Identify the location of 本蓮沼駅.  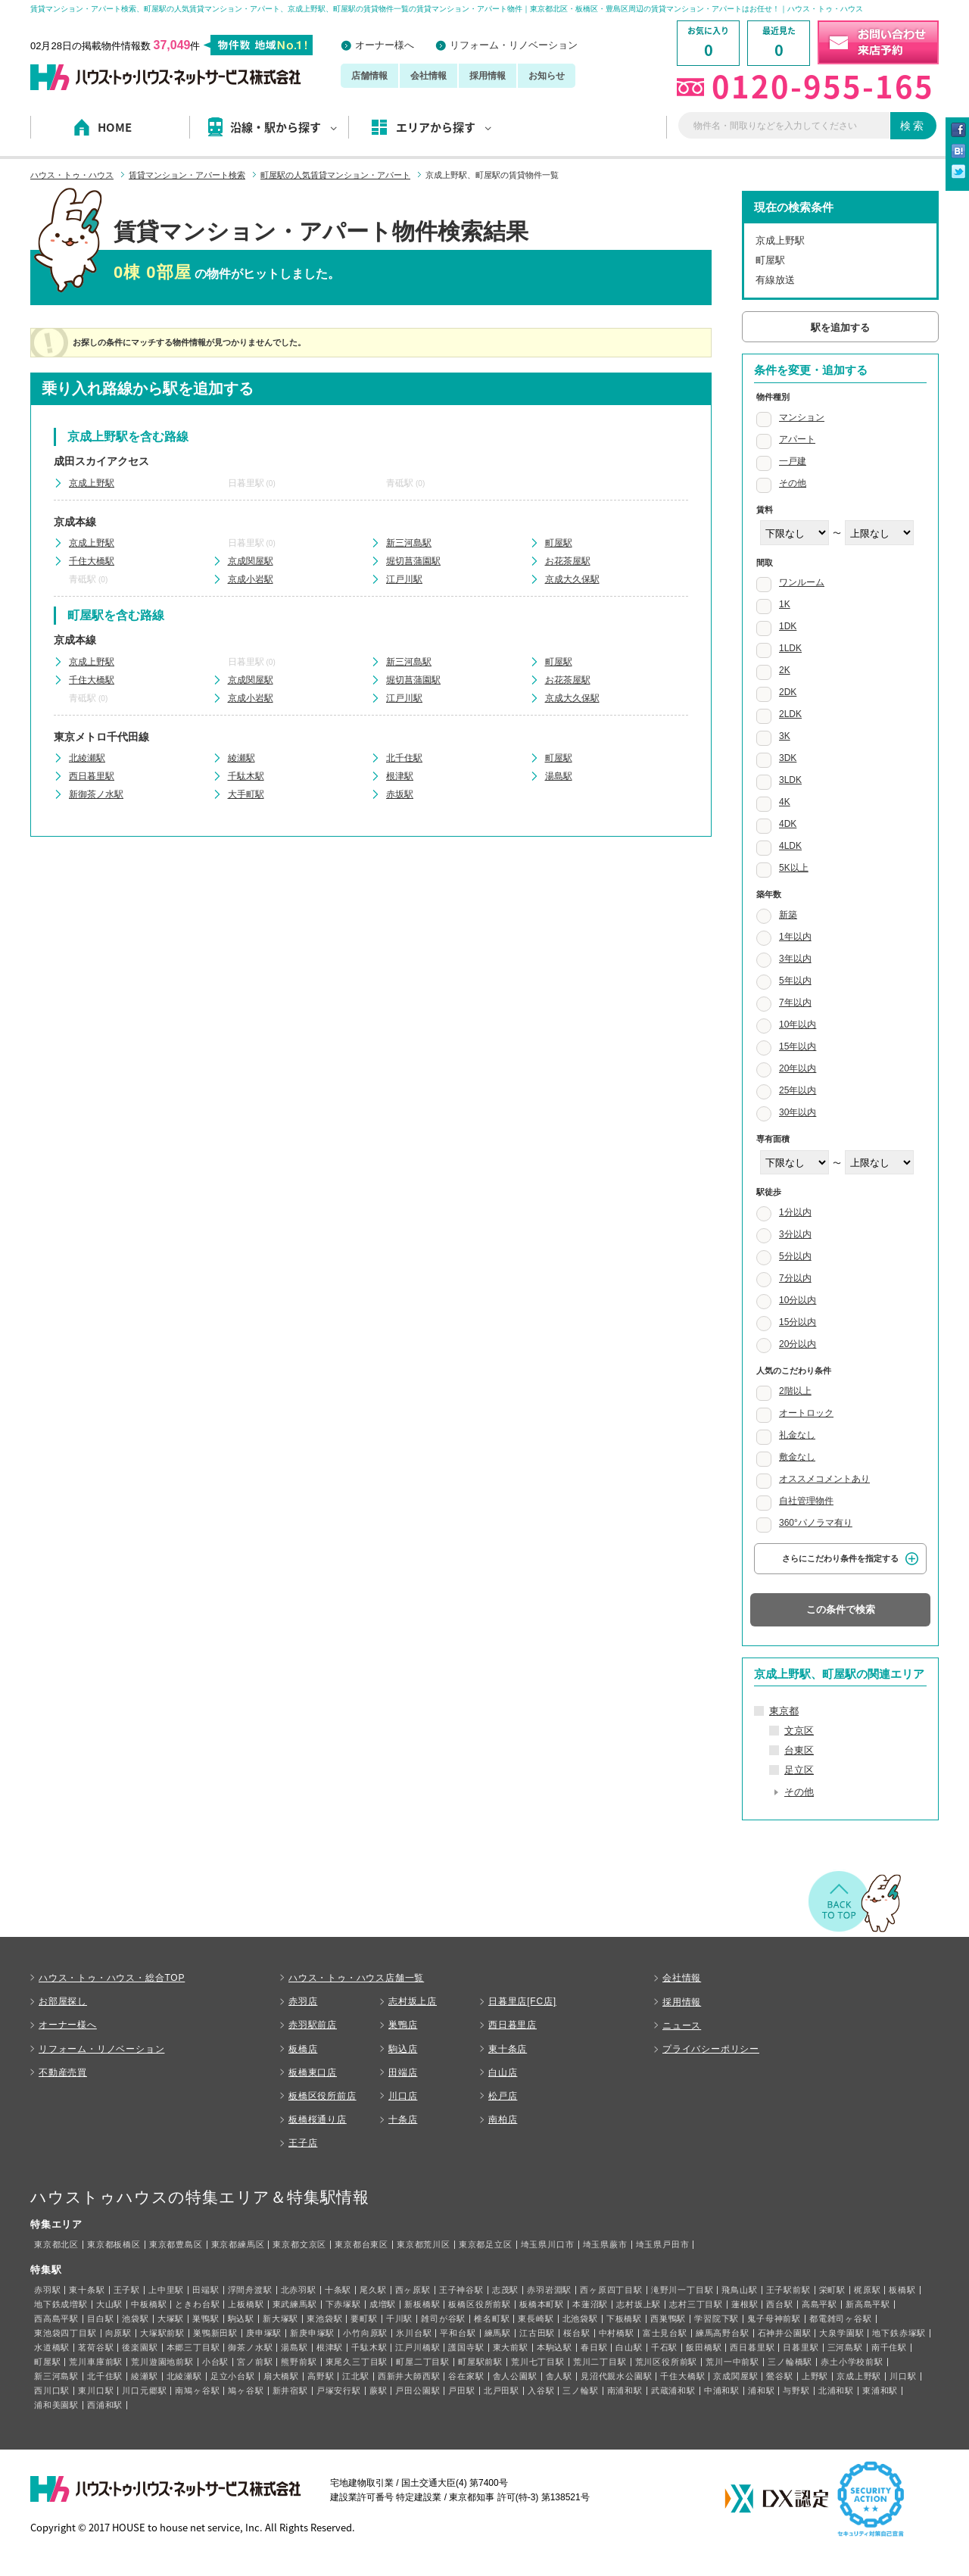
(590, 2304).